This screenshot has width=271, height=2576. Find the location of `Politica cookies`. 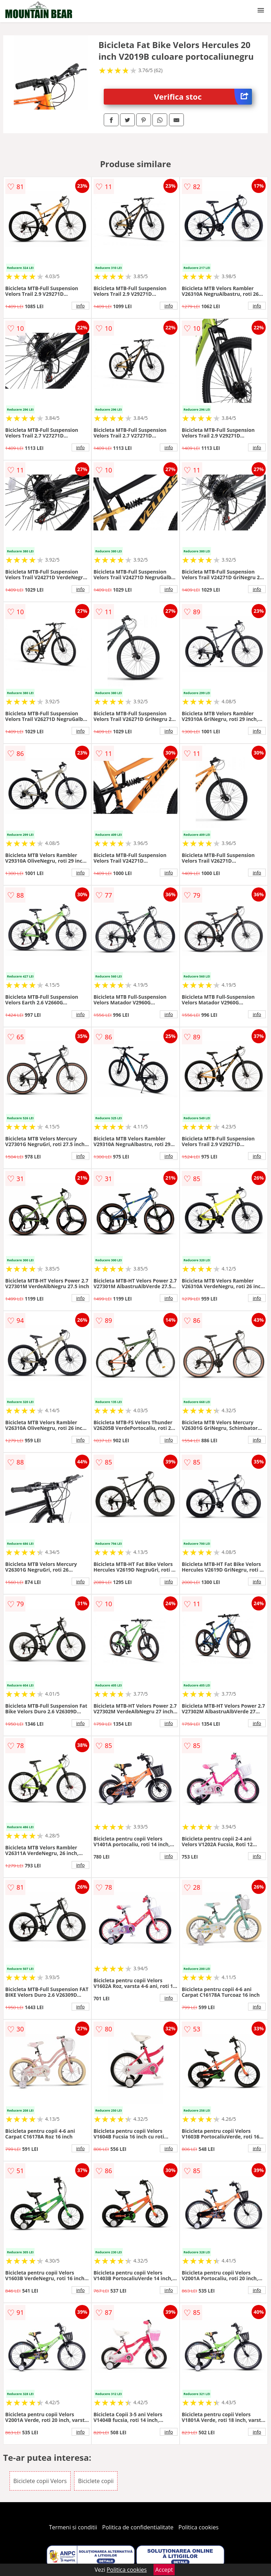

Politica cookies is located at coordinates (199, 2527).